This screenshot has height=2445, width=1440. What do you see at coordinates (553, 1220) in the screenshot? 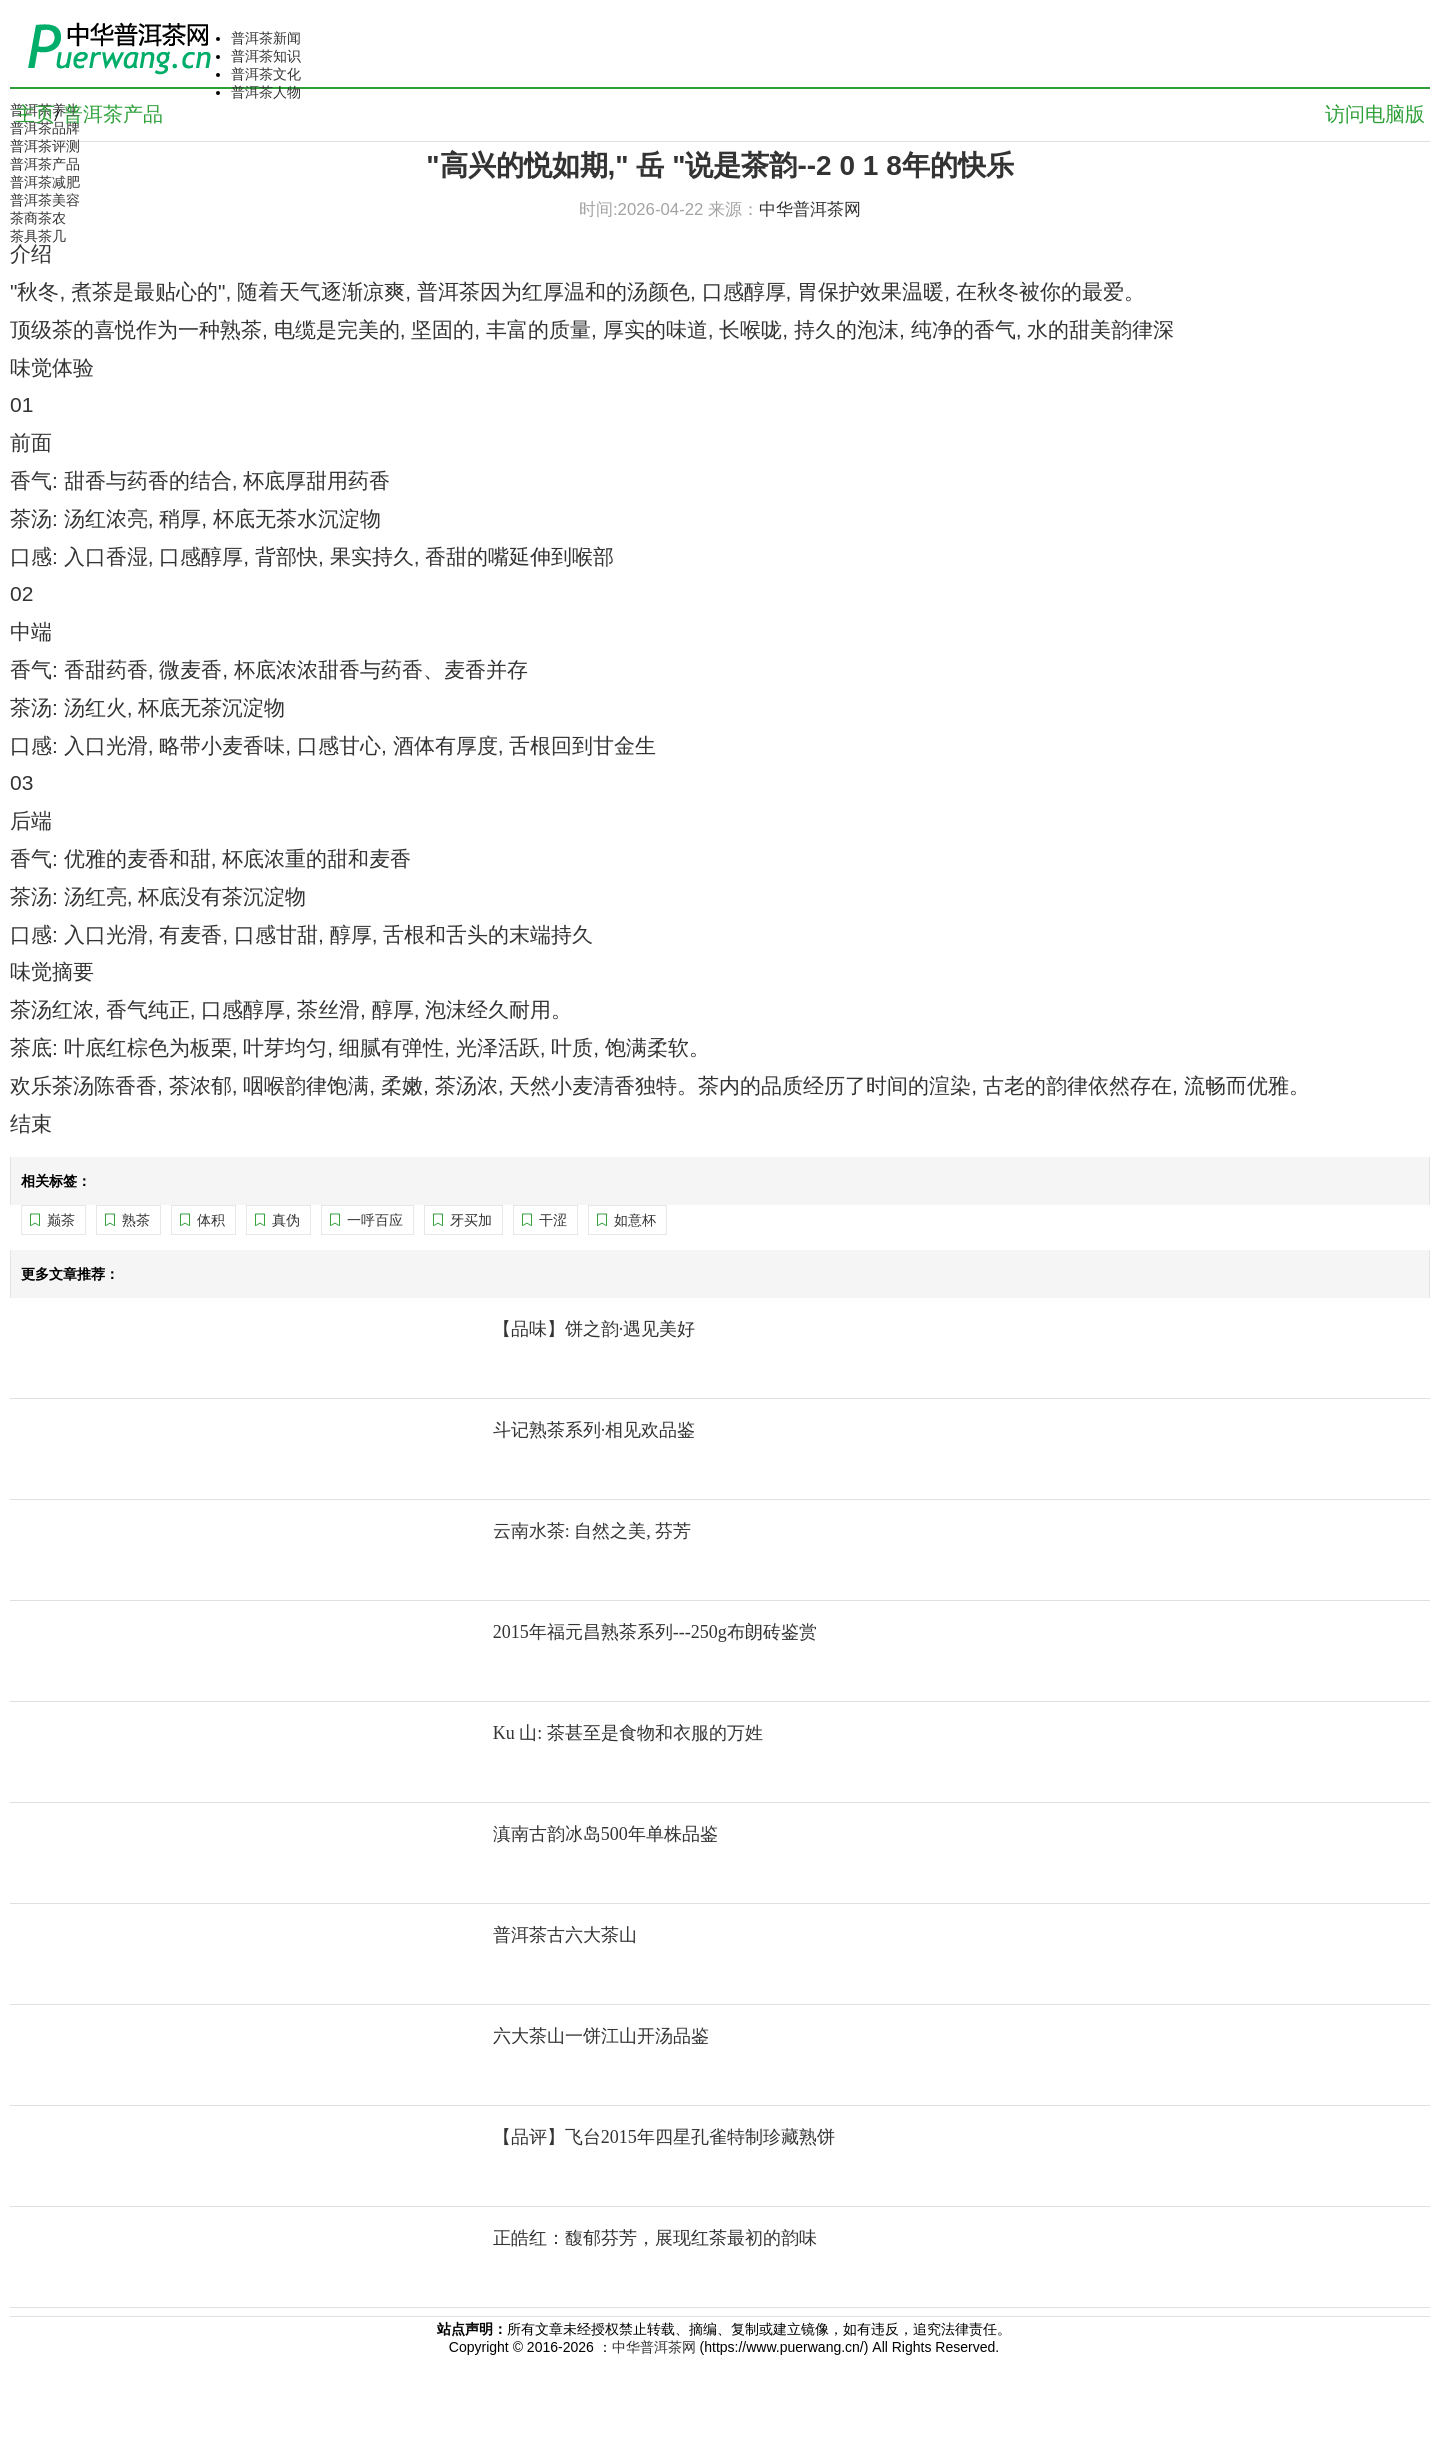
I see `干涩` at bounding box center [553, 1220].